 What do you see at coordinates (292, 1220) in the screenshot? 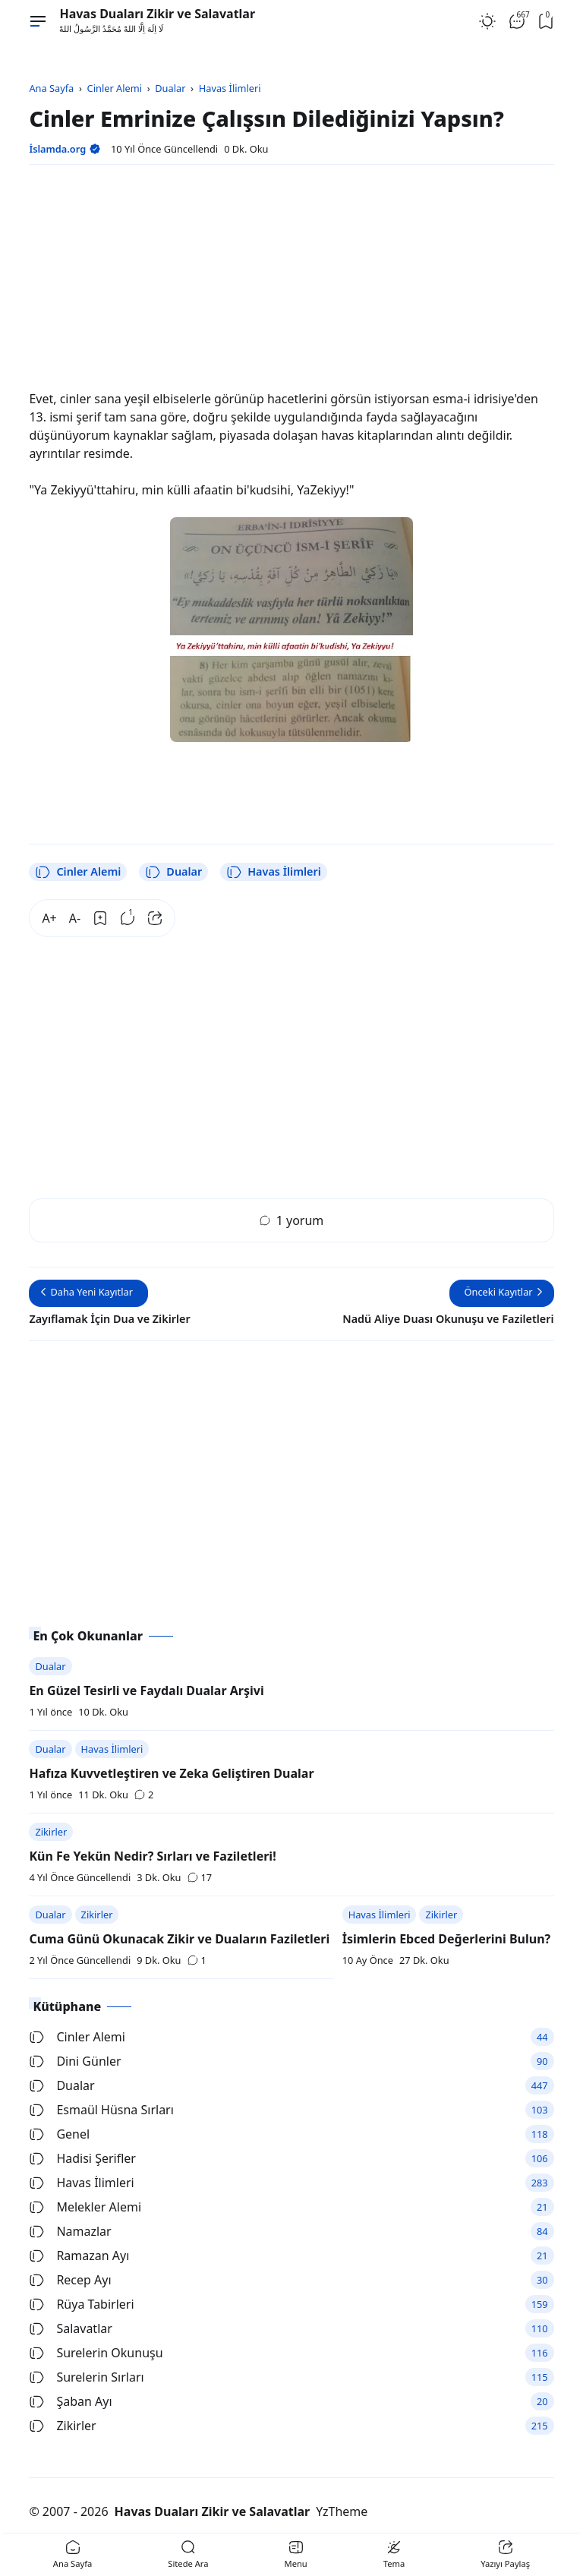
I see `1 yorum` at bounding box center [292, 1220].